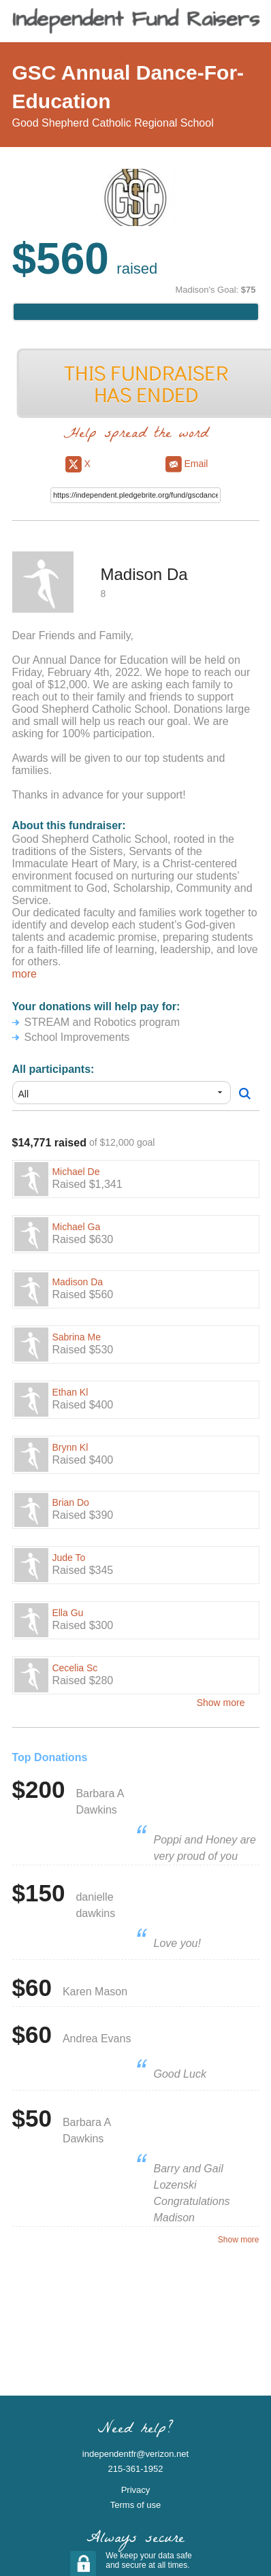  Describe the element at coordinates (135, 2505) in the screenshot. I see `Terms of use` at that location.